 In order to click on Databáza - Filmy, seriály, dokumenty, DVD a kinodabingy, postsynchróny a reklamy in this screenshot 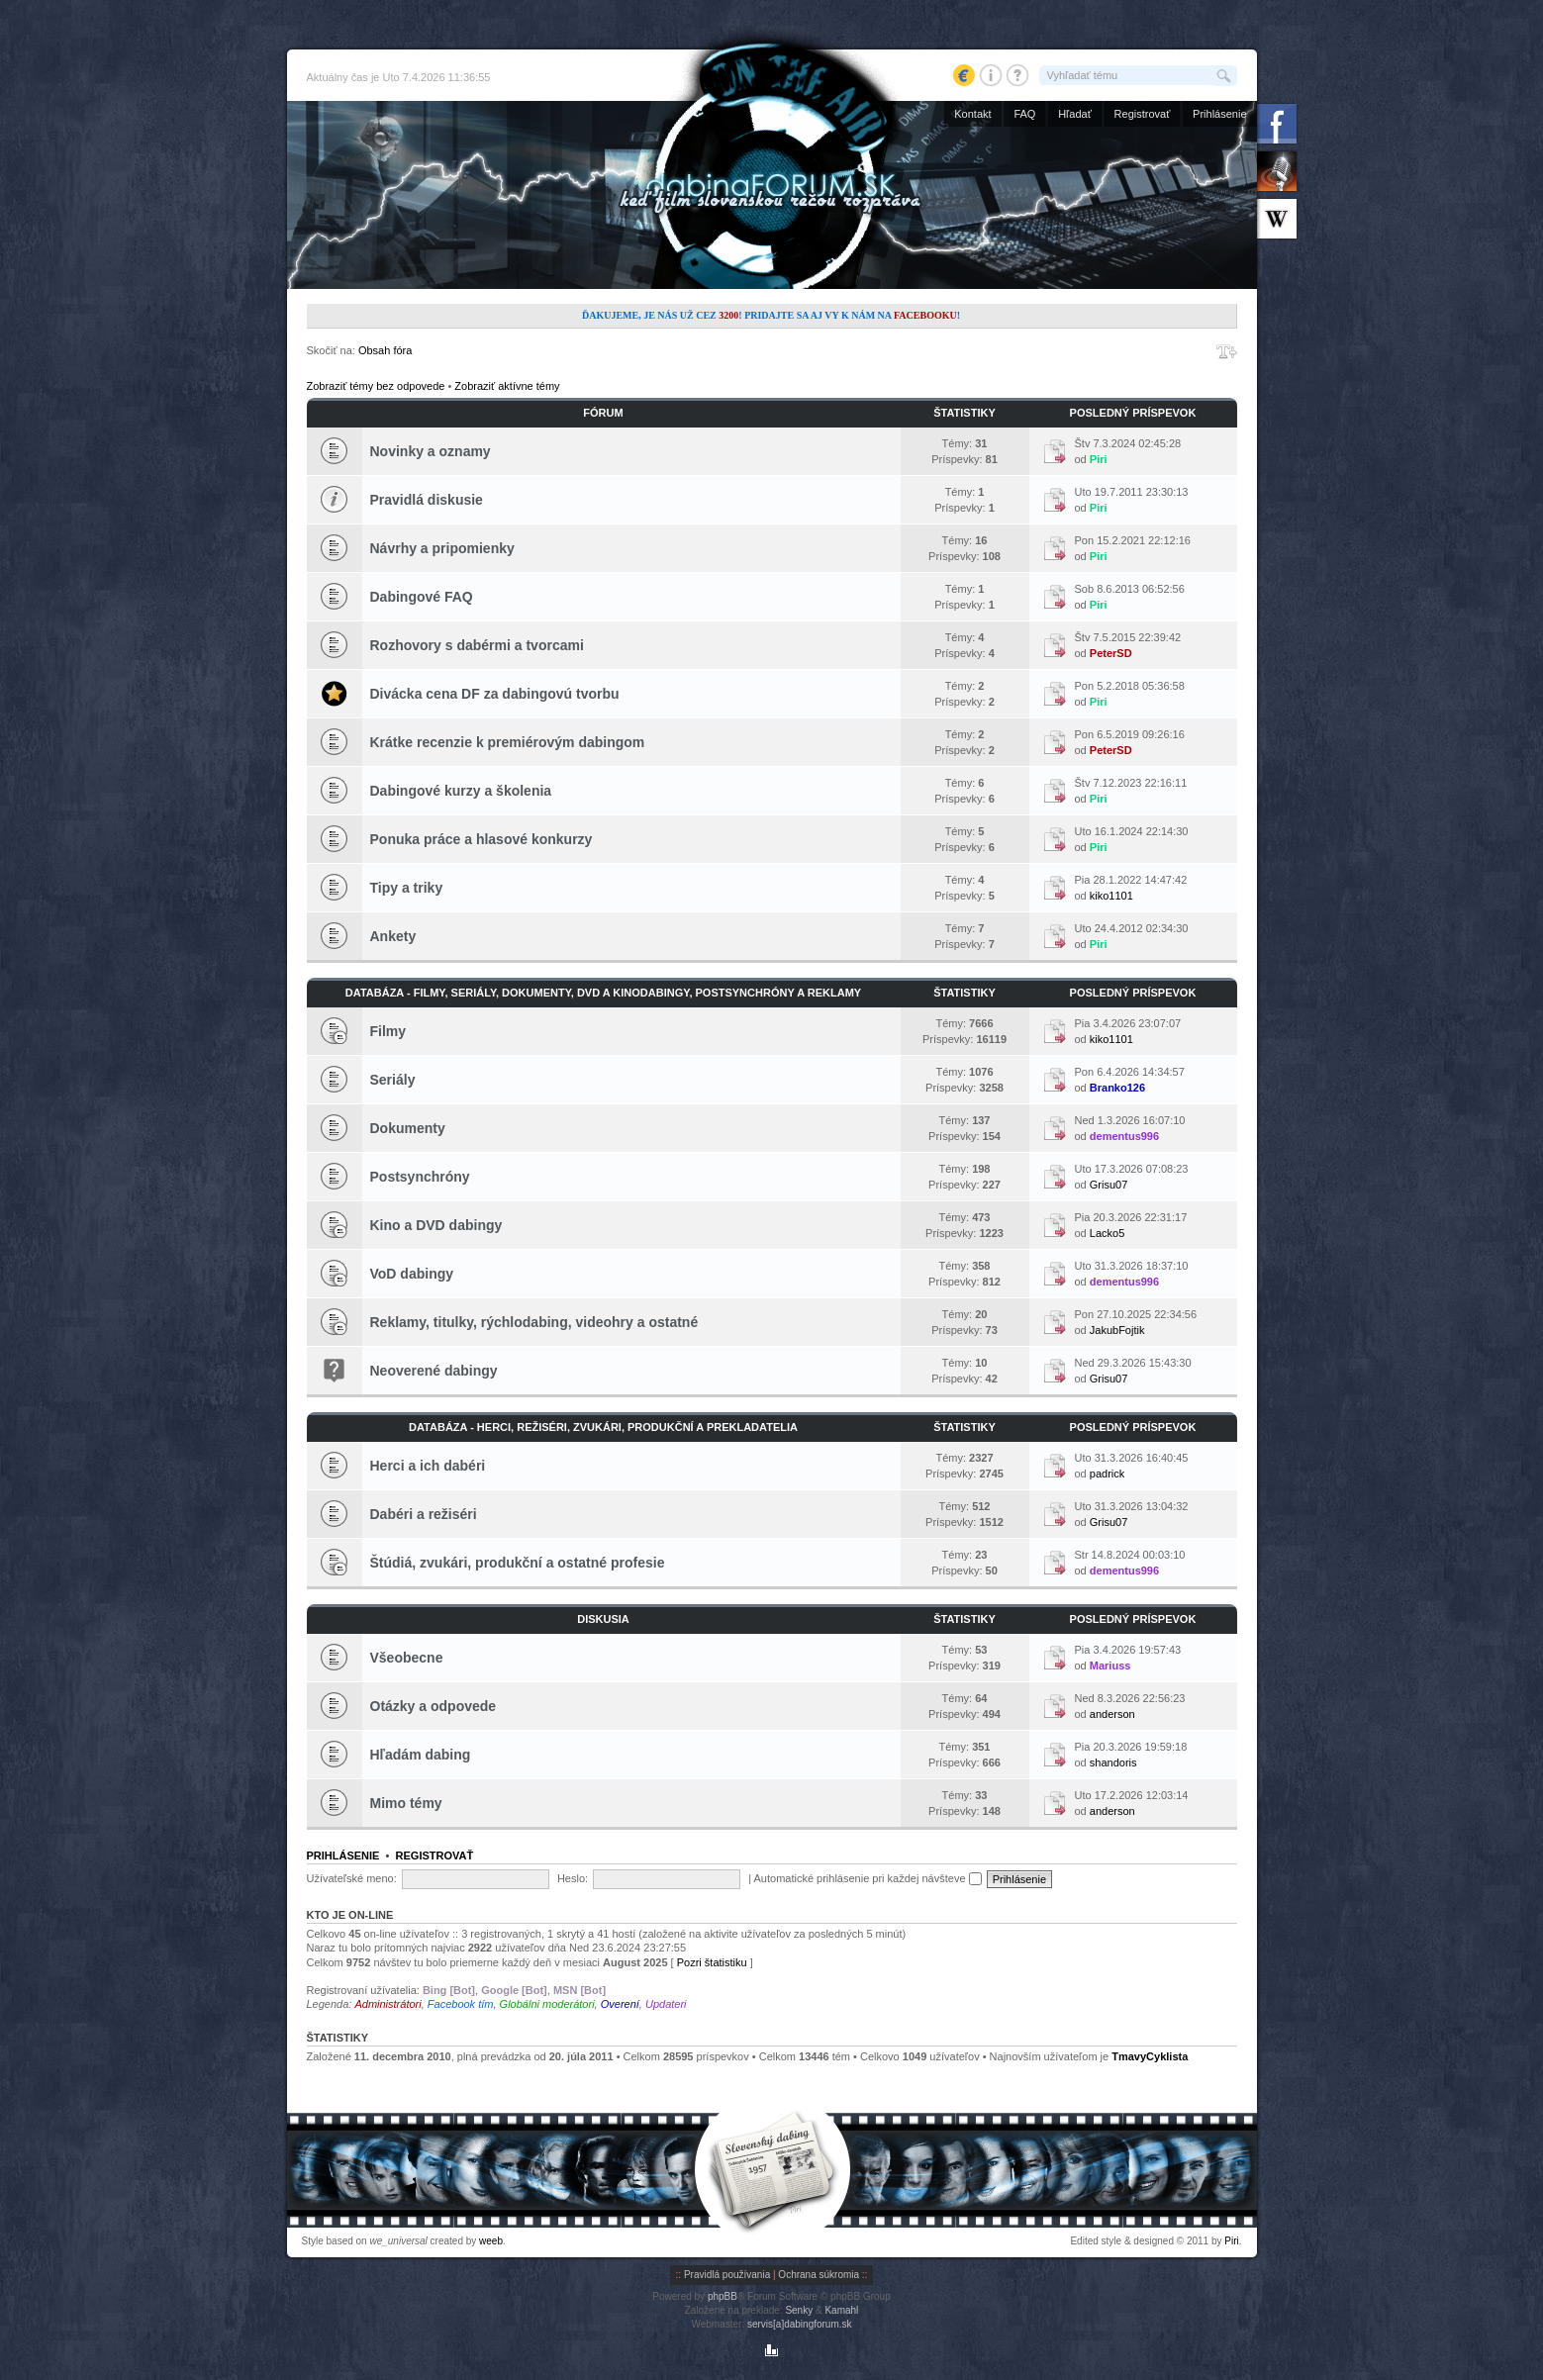, I will do `click(603, 993)`.